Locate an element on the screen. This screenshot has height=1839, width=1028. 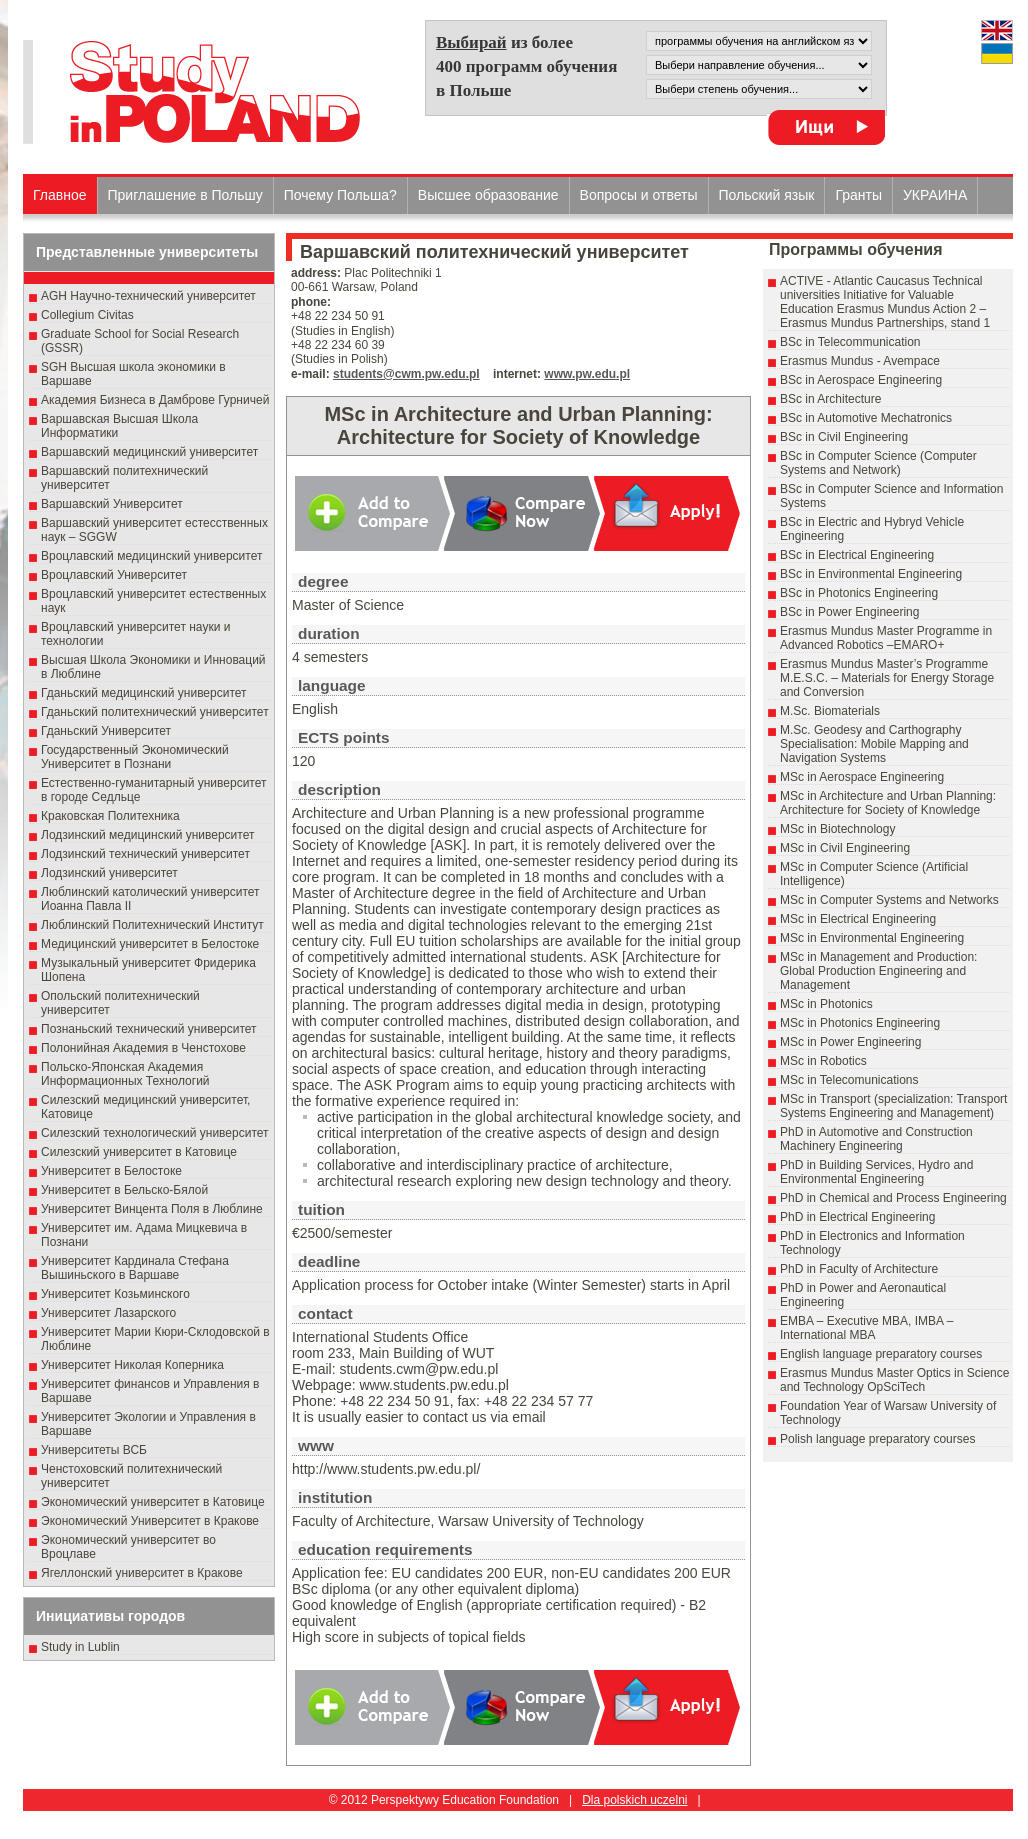
students@cwm.pw.edu.pl is located at coordinates (406, 374).